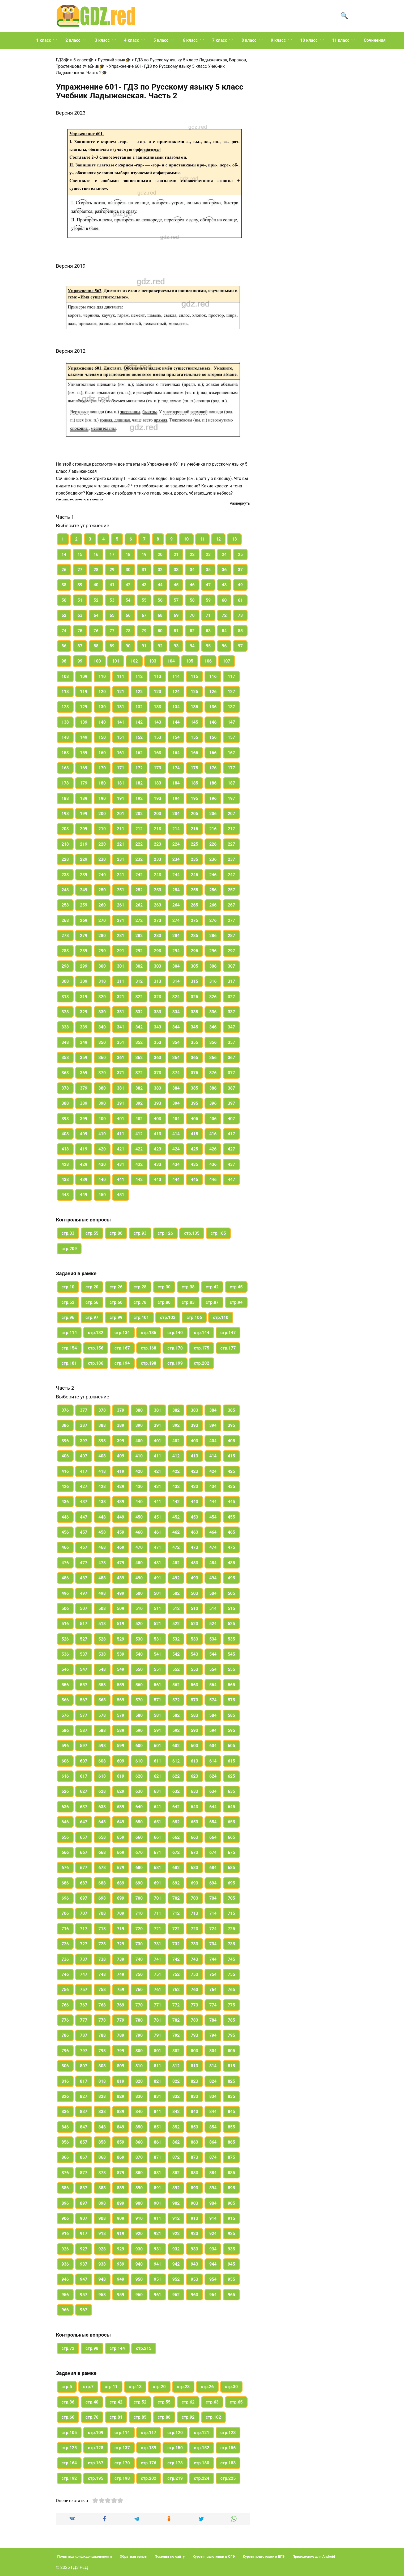 The width and height of the screenshot is (404, 2576). Describe the element at coordinates (231, 1989) in the screenshot. I see `765` at that location.